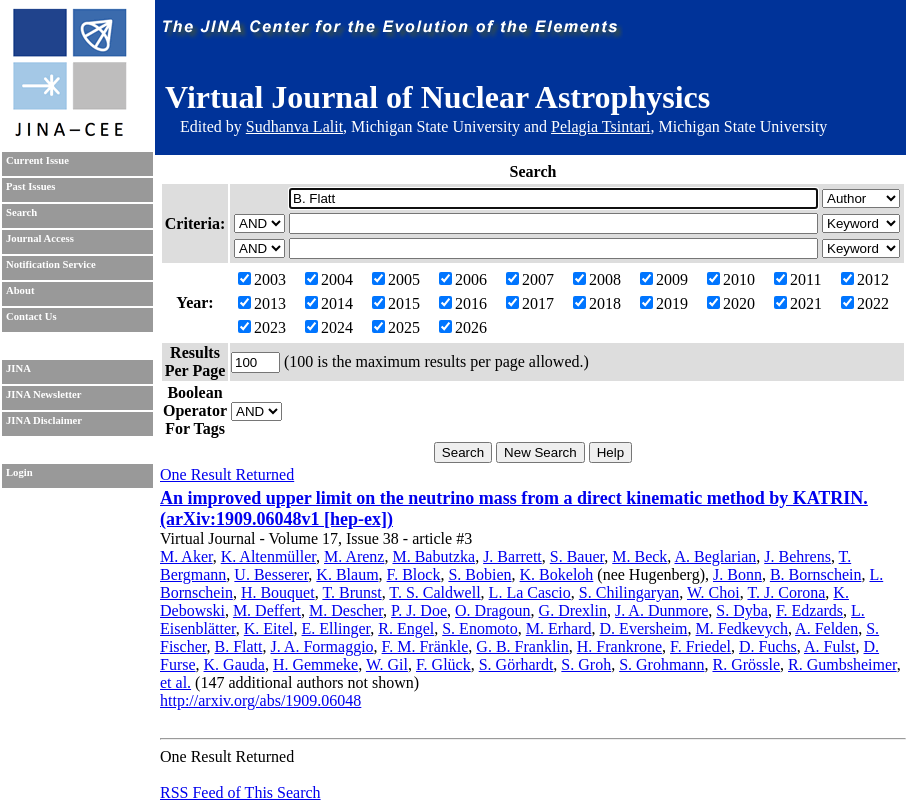 The width and height of the screenshot is (906, 802). Describe the element at coordinates (321, 646) in the screenshot. I see `J. A. Formaggio` at that location.